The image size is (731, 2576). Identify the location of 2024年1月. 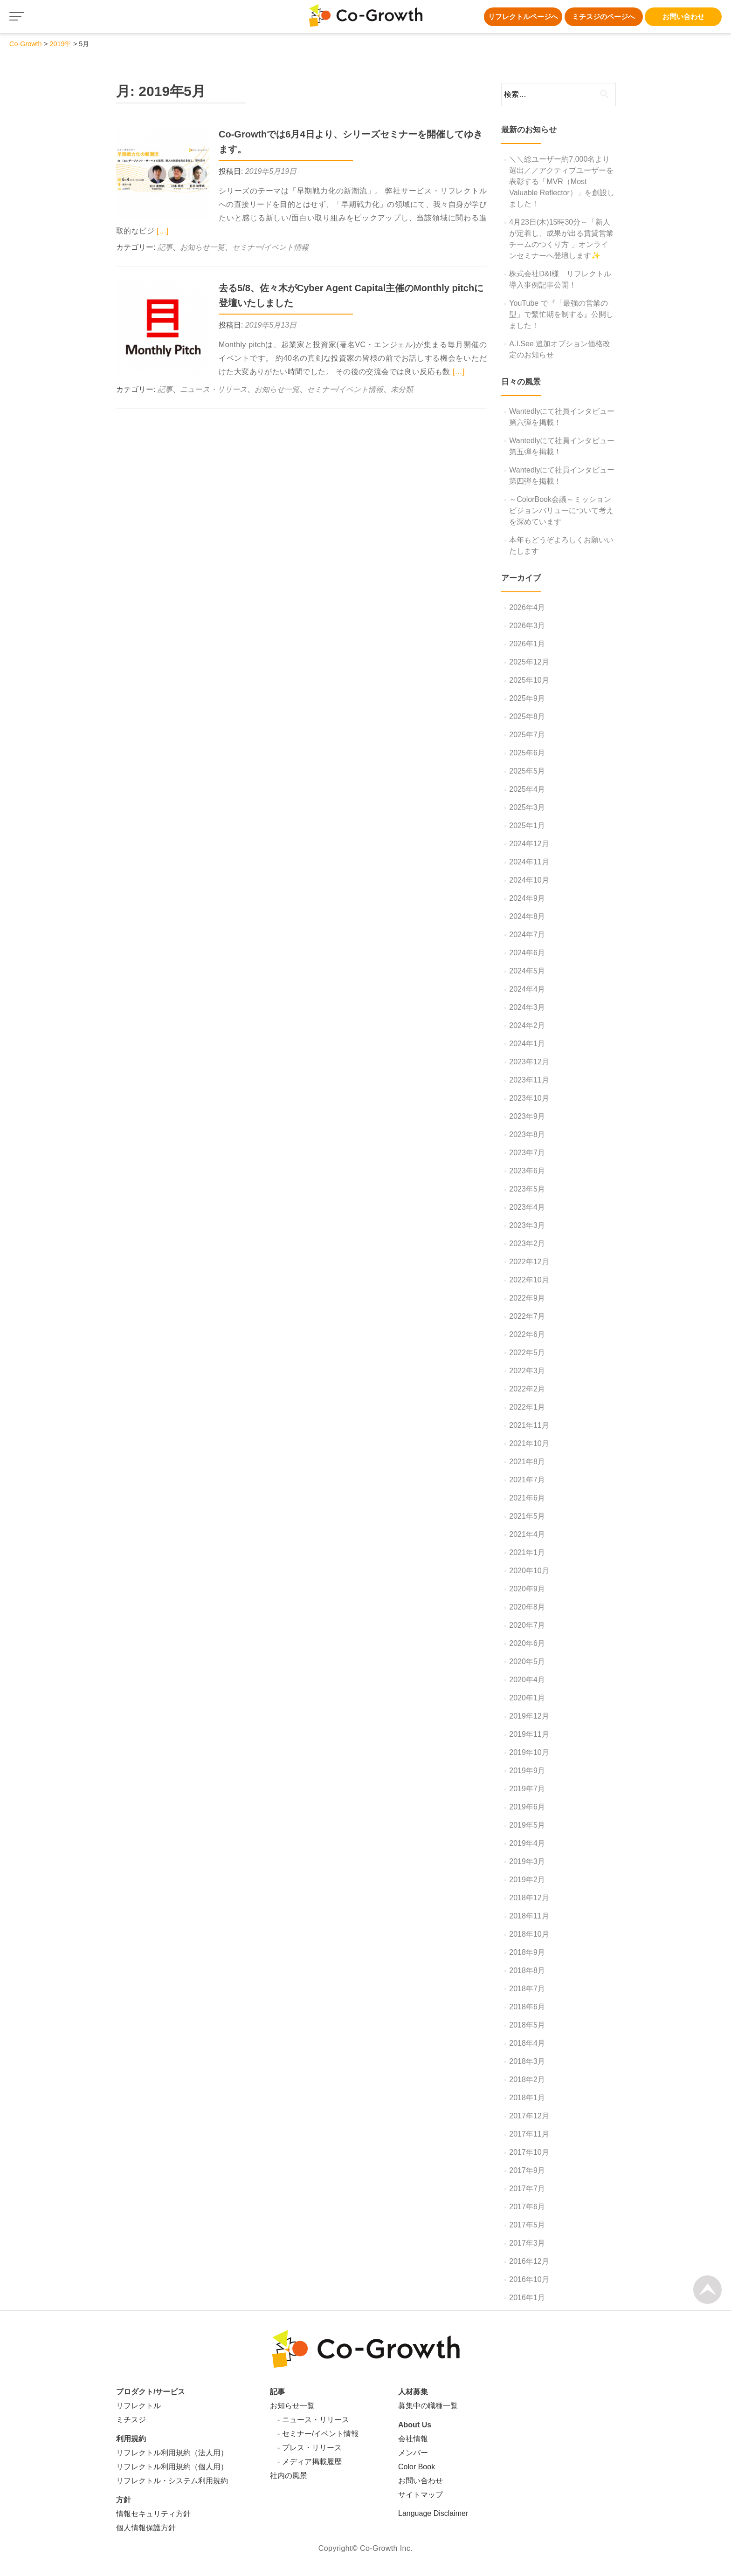
(527, 1044).